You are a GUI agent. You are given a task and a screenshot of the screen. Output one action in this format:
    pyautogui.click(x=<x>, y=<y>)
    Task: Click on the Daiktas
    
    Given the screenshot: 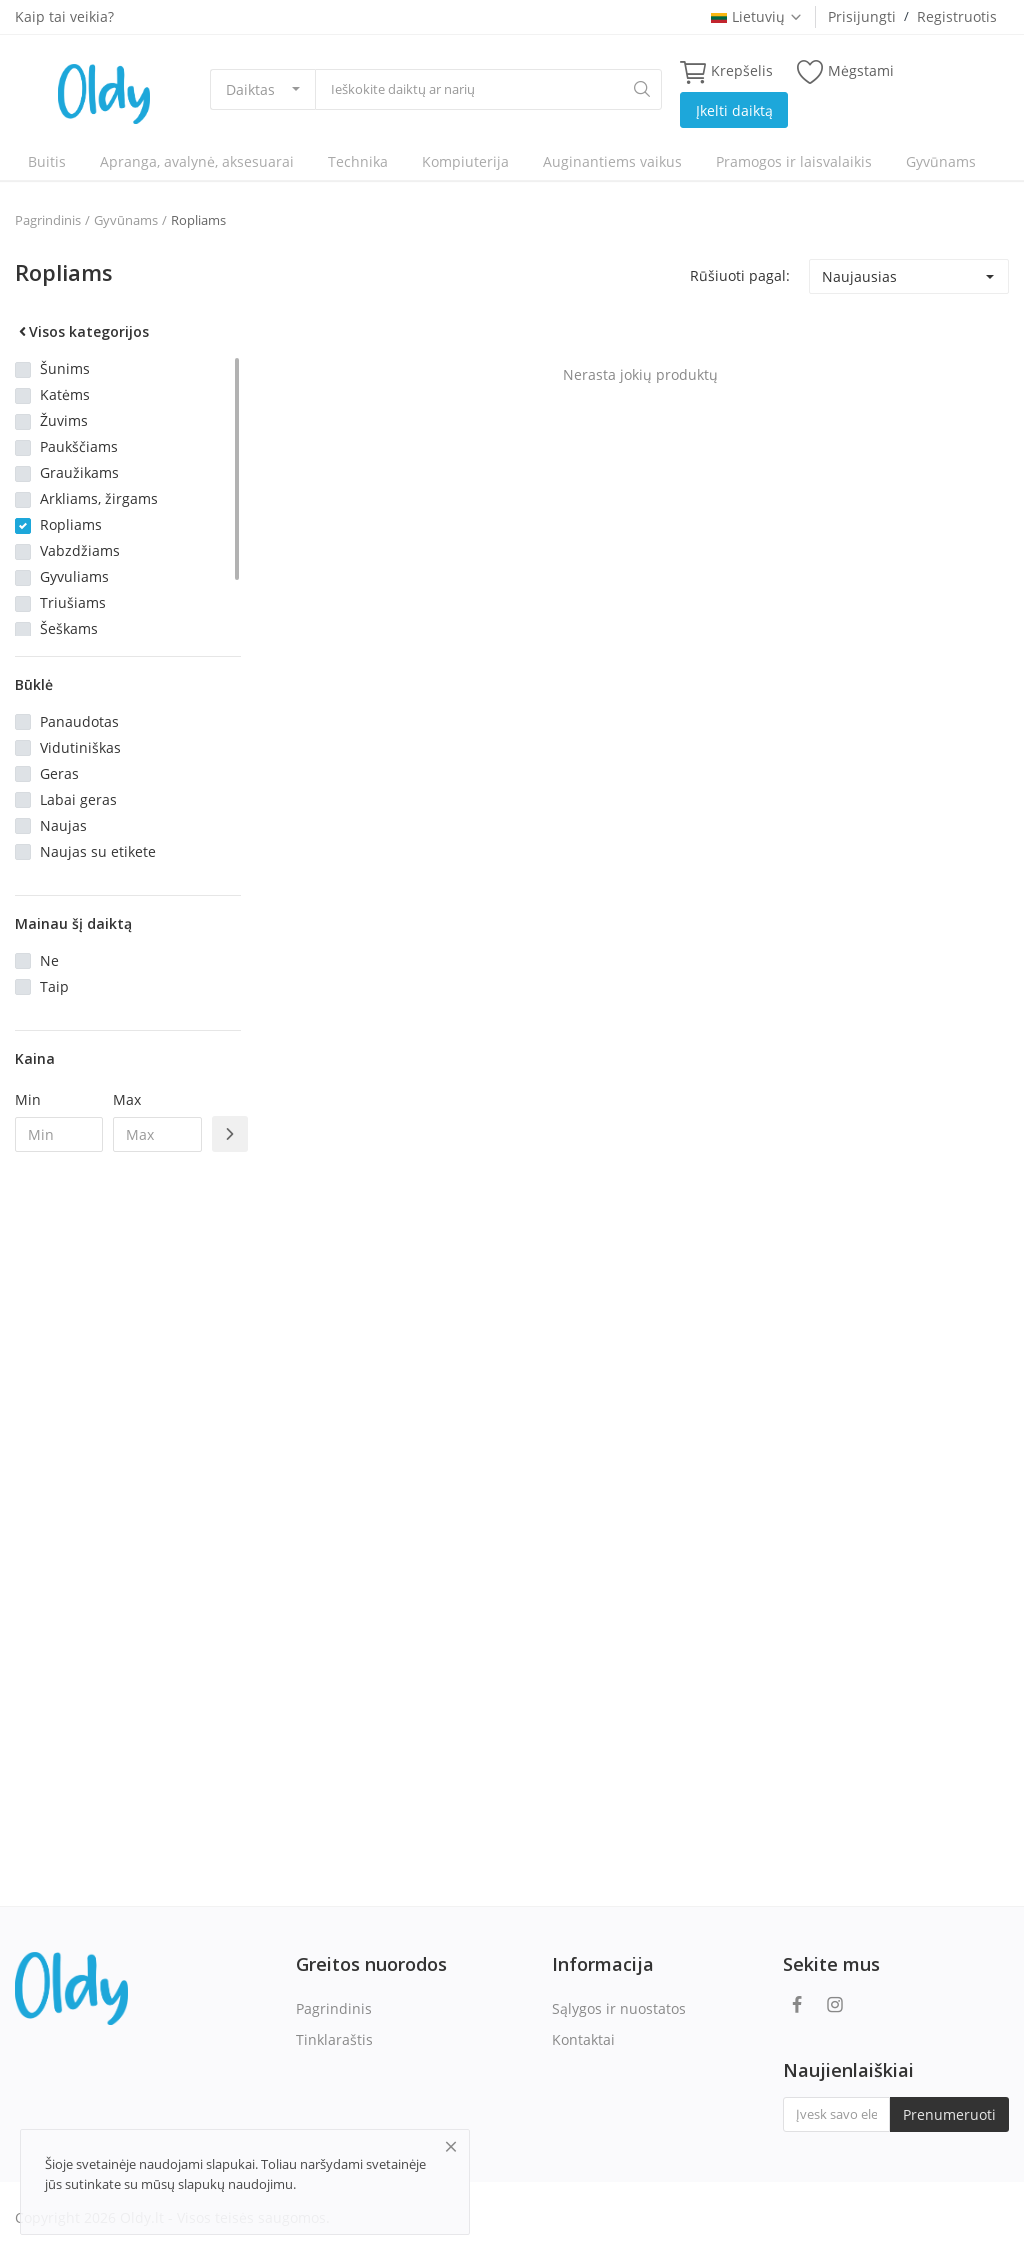 What is the action you would take?
    pyautogui.click(x=250, y=89)
    